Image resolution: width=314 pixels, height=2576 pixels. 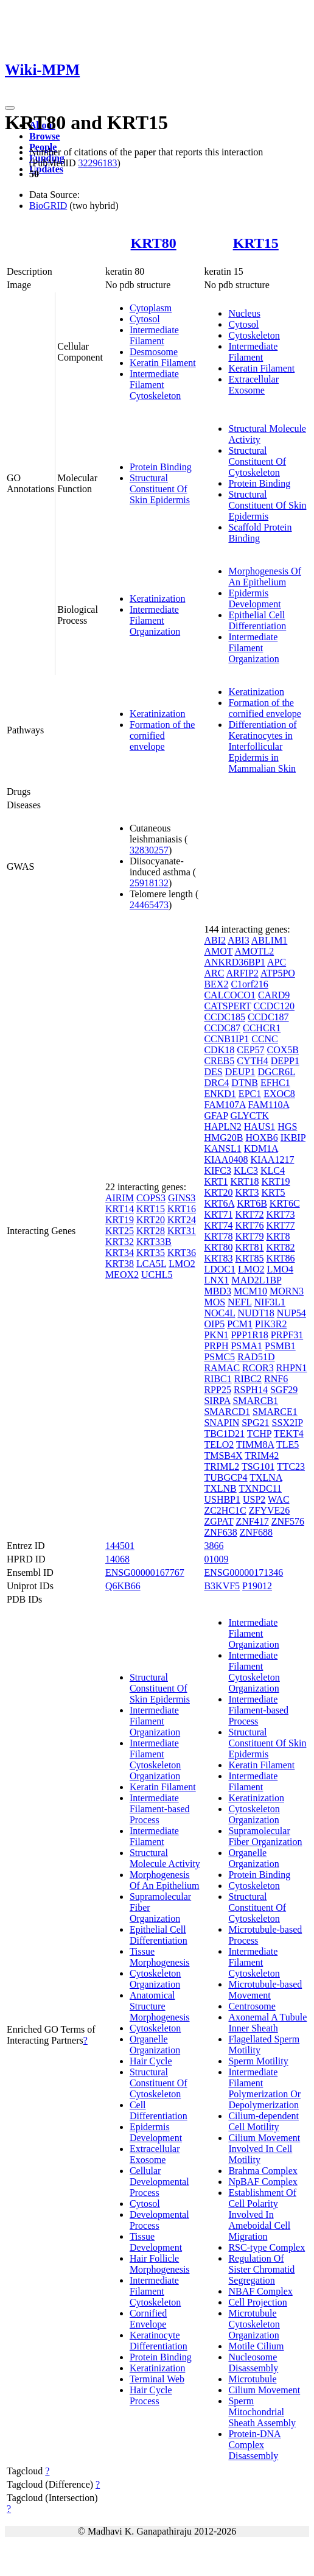 What do you see at coordinates (251, 2006) in the screenshot?
I see `Centrosome` at bounding box center [251, 2006].